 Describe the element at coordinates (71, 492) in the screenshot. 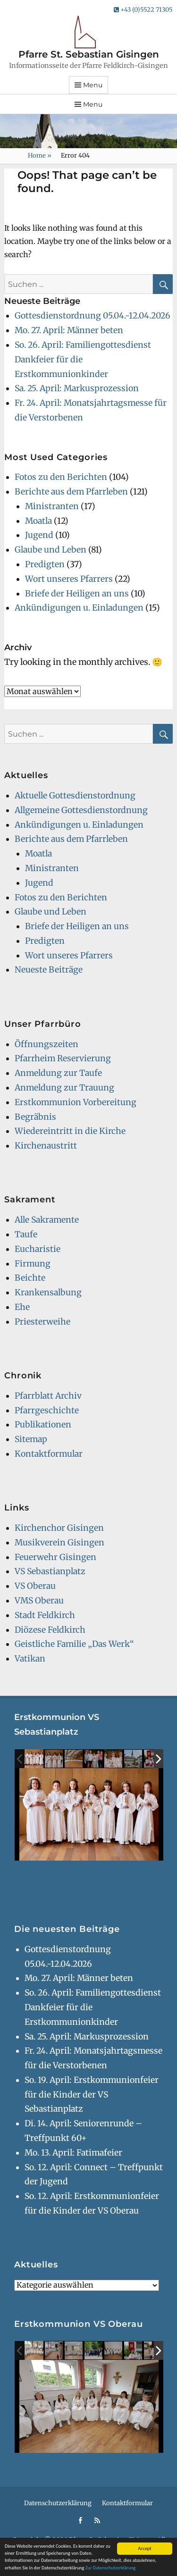

I see `Berichte aus dem Pfarrleben` at that location.